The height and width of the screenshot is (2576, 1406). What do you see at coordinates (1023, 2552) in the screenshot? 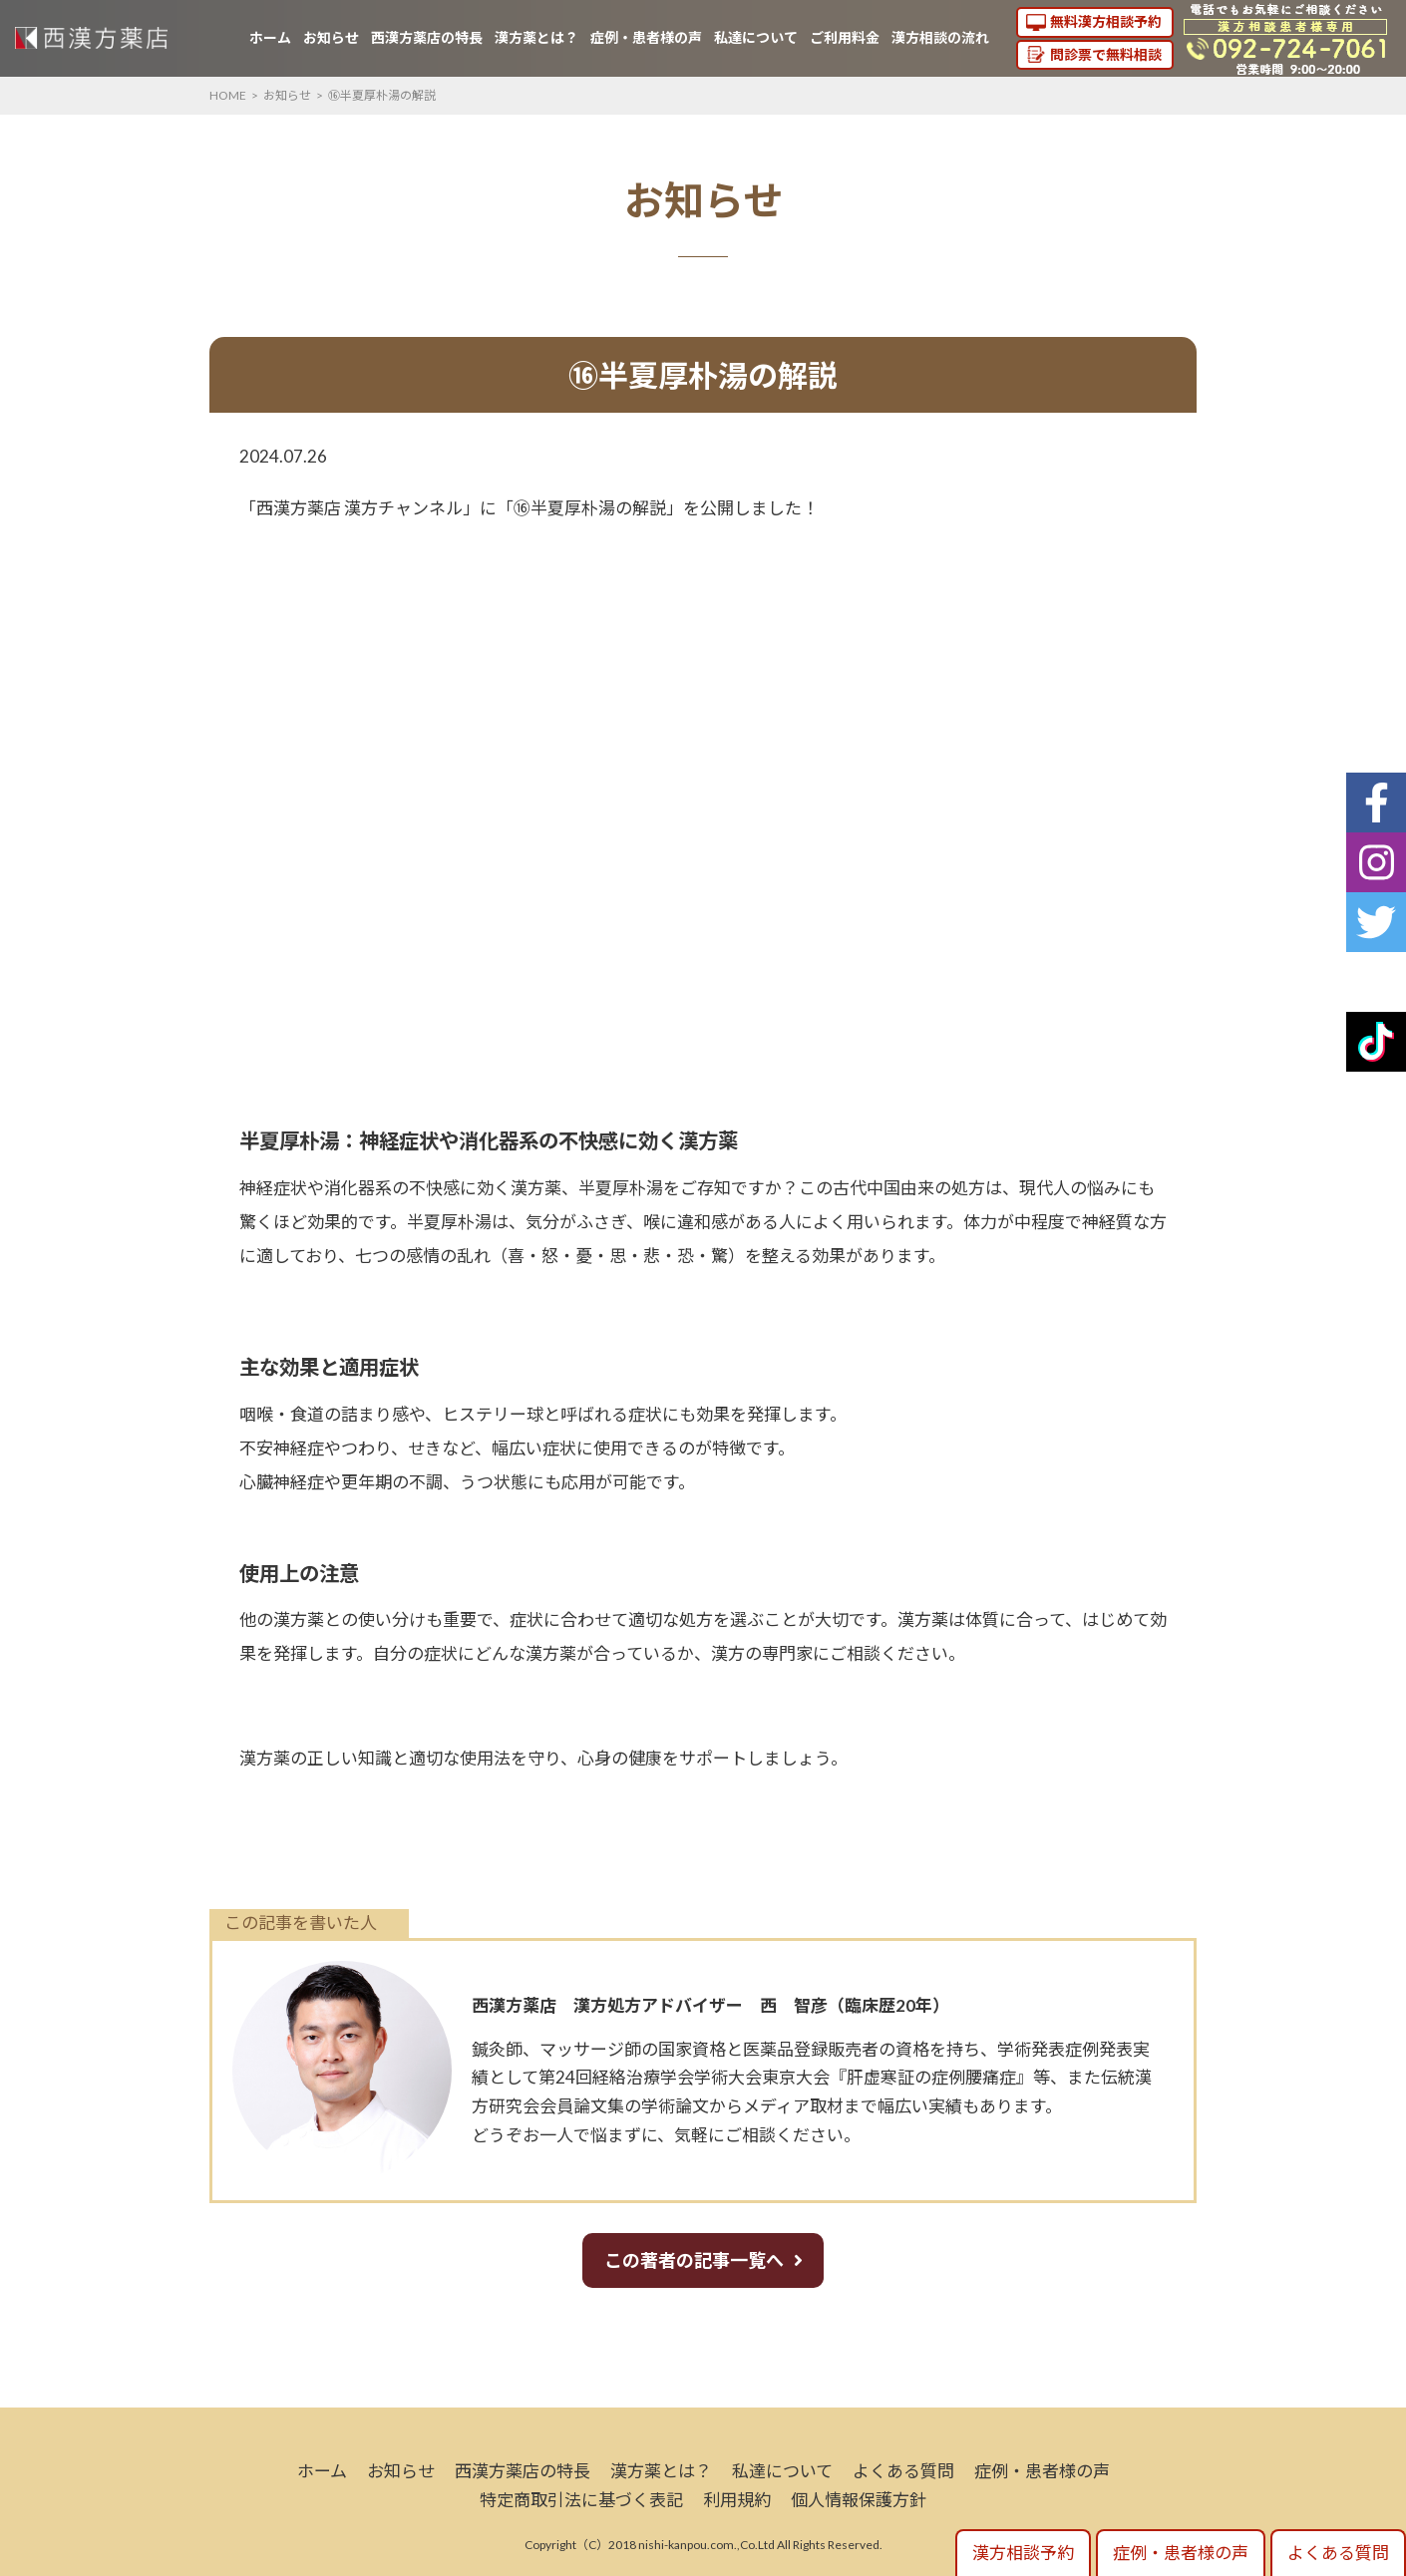
I see `漢方相談予約` at bounding box center [1023, 2552].